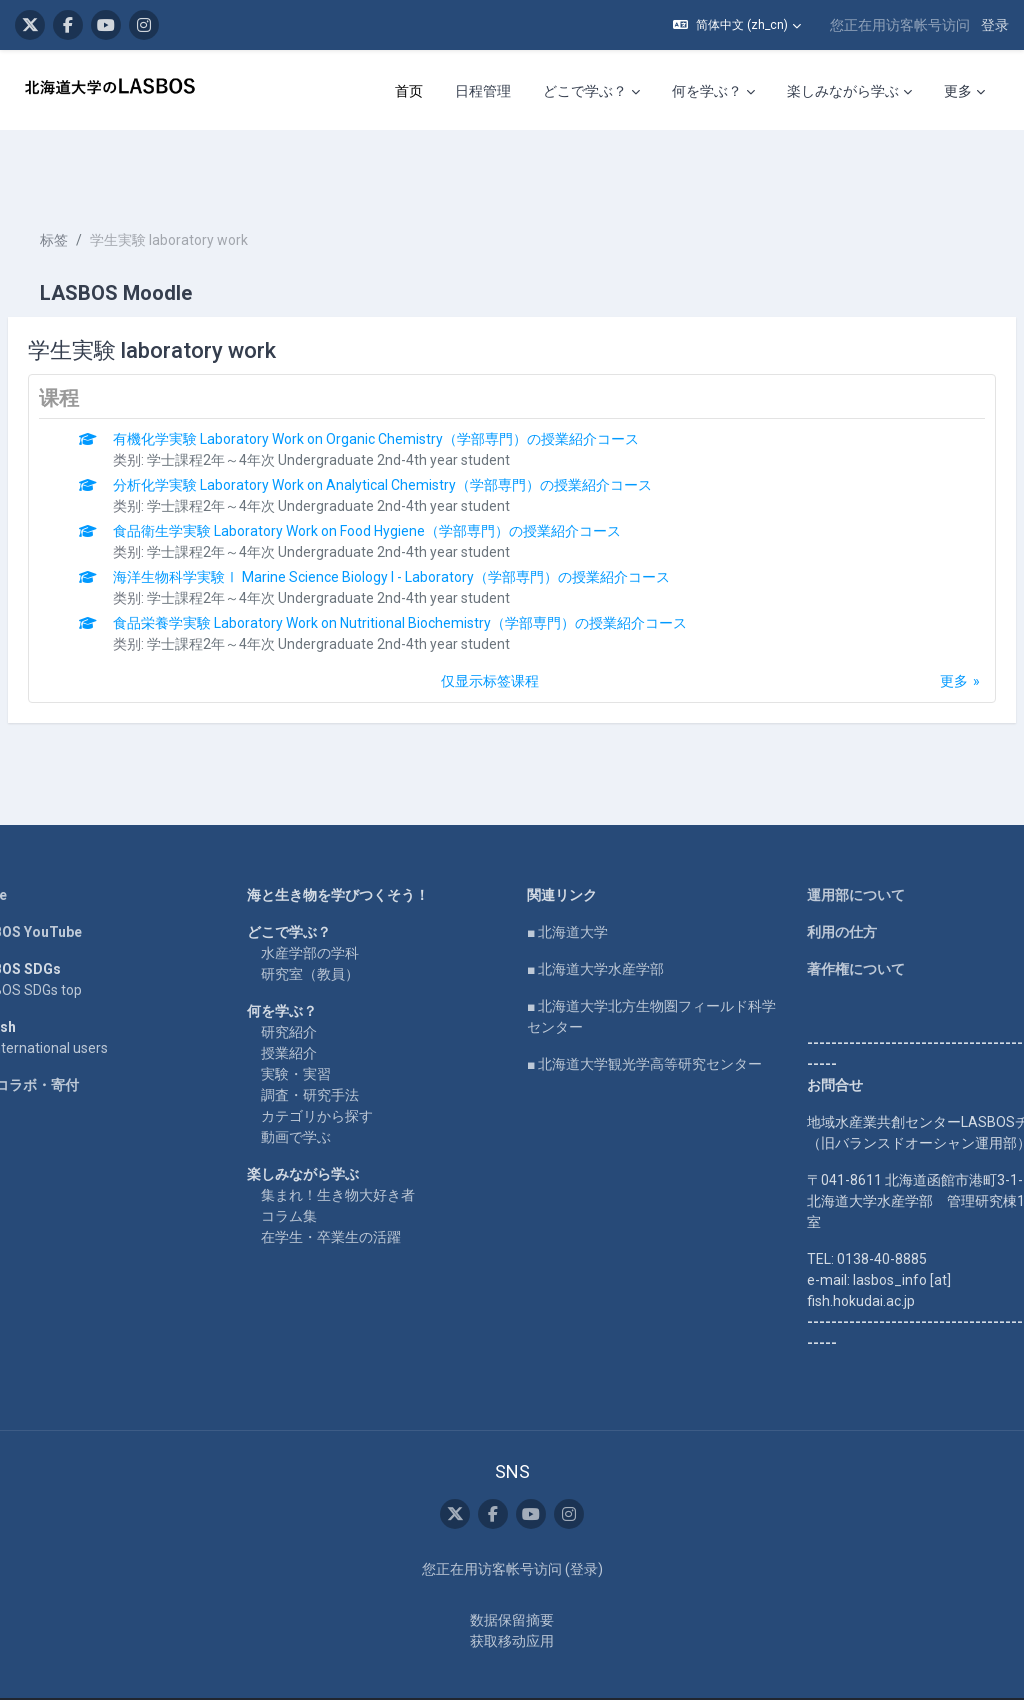  Describe the element at coordinates (313, 1156) in the screenshot. I see `コラム集` at that location.